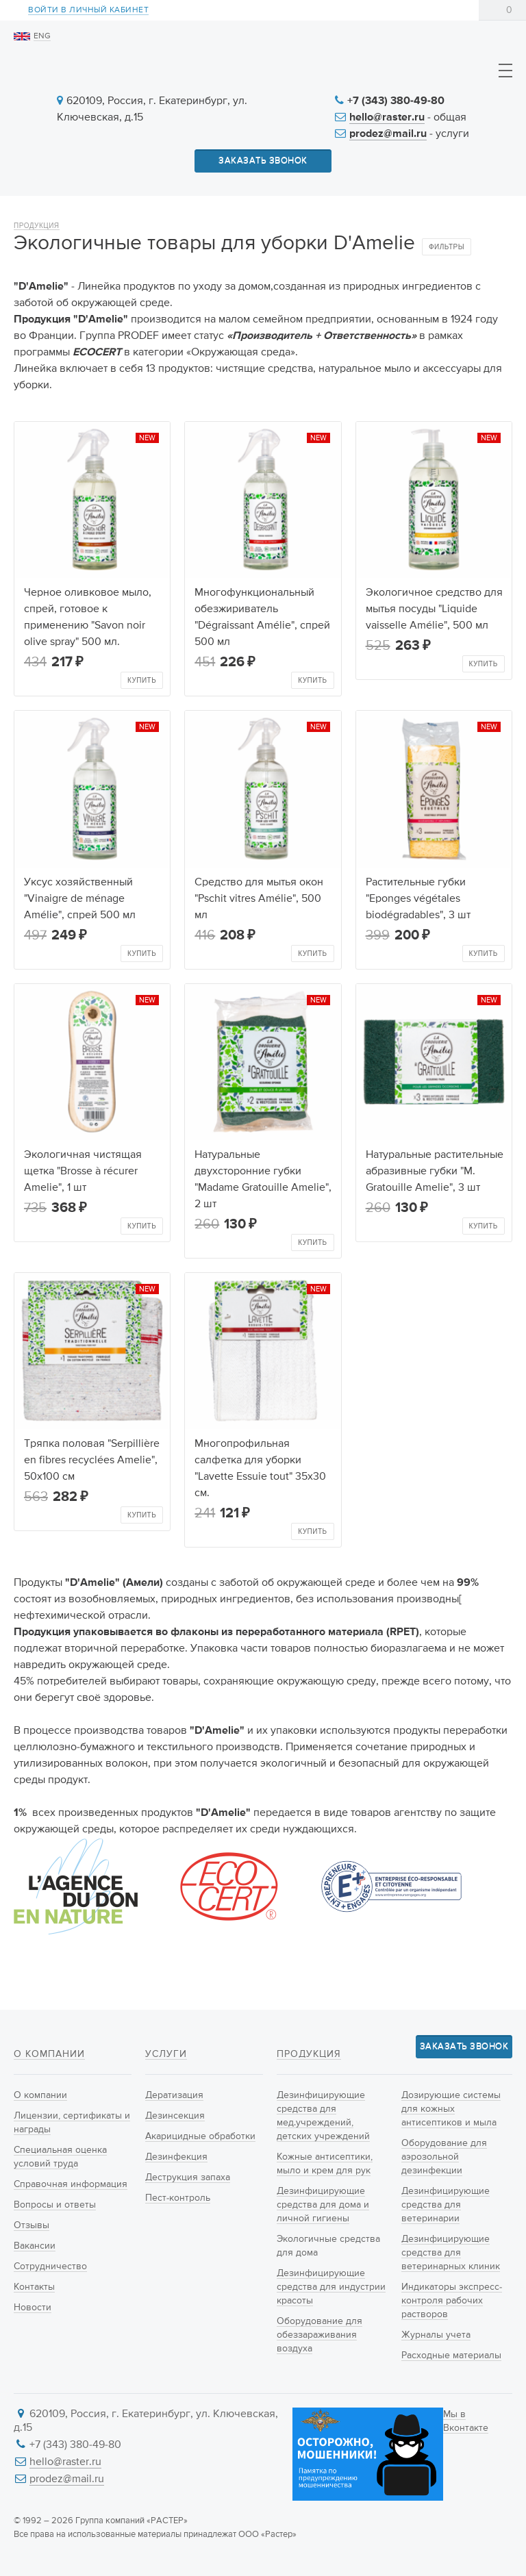 The image size is (526, 2576). What do you see at coordinates (88, 10) in the screenshot?
I see `Войти в личный кабинет` at bounding box center [88, 10].